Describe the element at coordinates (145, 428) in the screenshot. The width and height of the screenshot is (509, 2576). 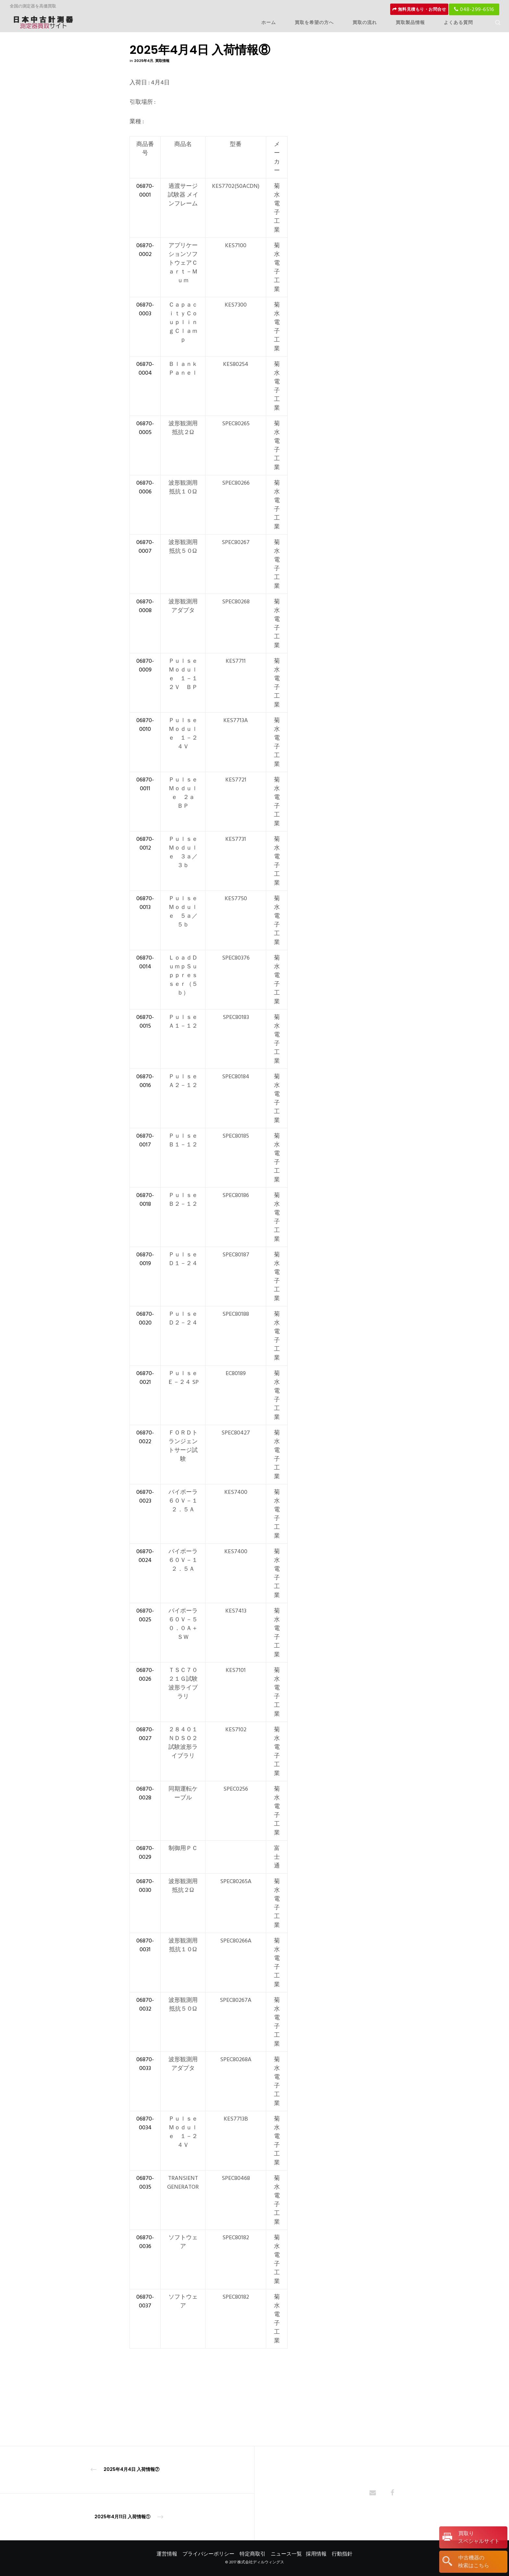
I see `06870-0005` at that location.